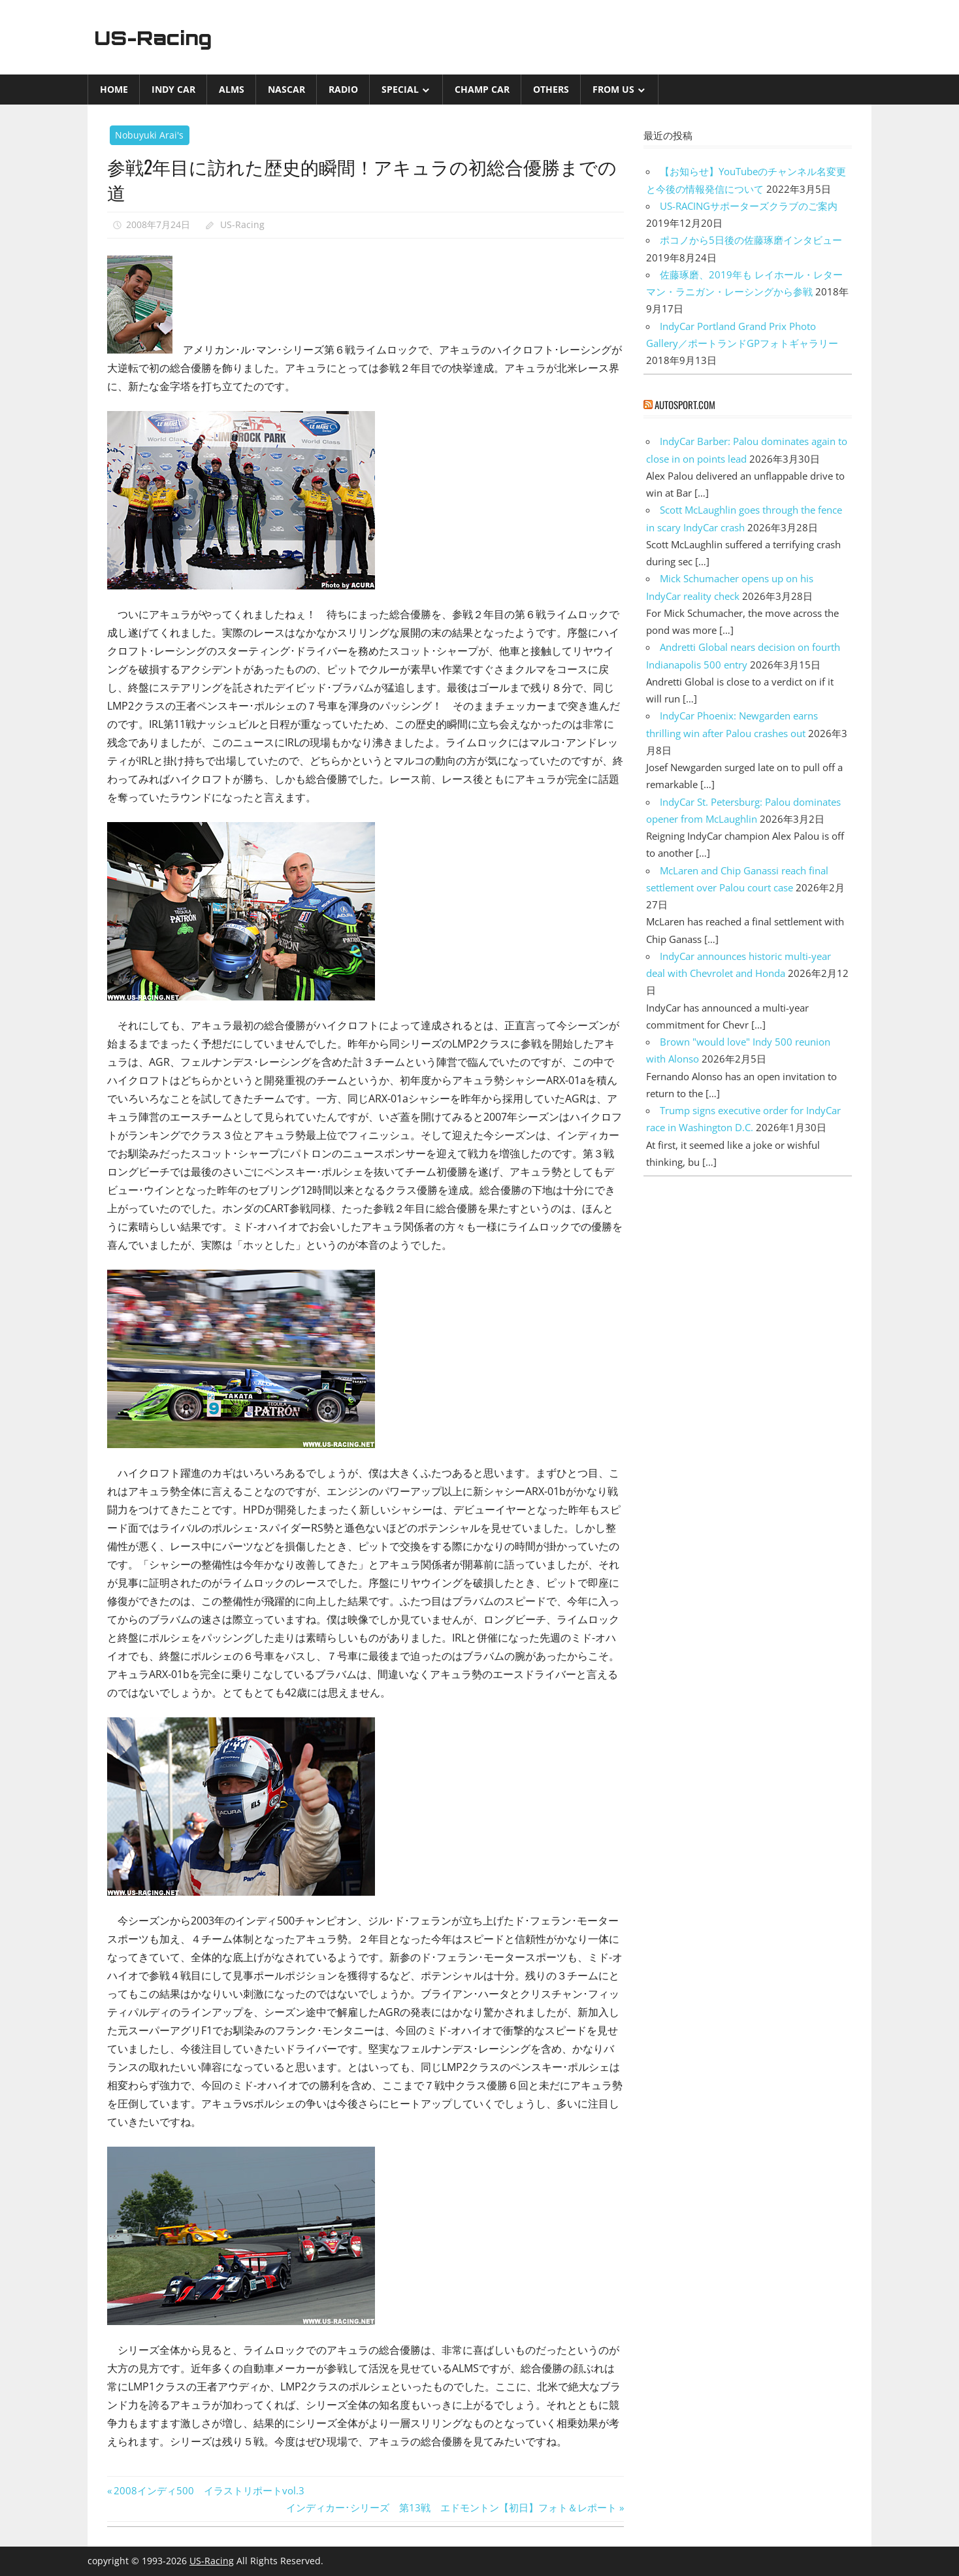  What do you see at coordinates (343, 89) in the screenshot?
I see `Radio` at bounding box center [343, 89].